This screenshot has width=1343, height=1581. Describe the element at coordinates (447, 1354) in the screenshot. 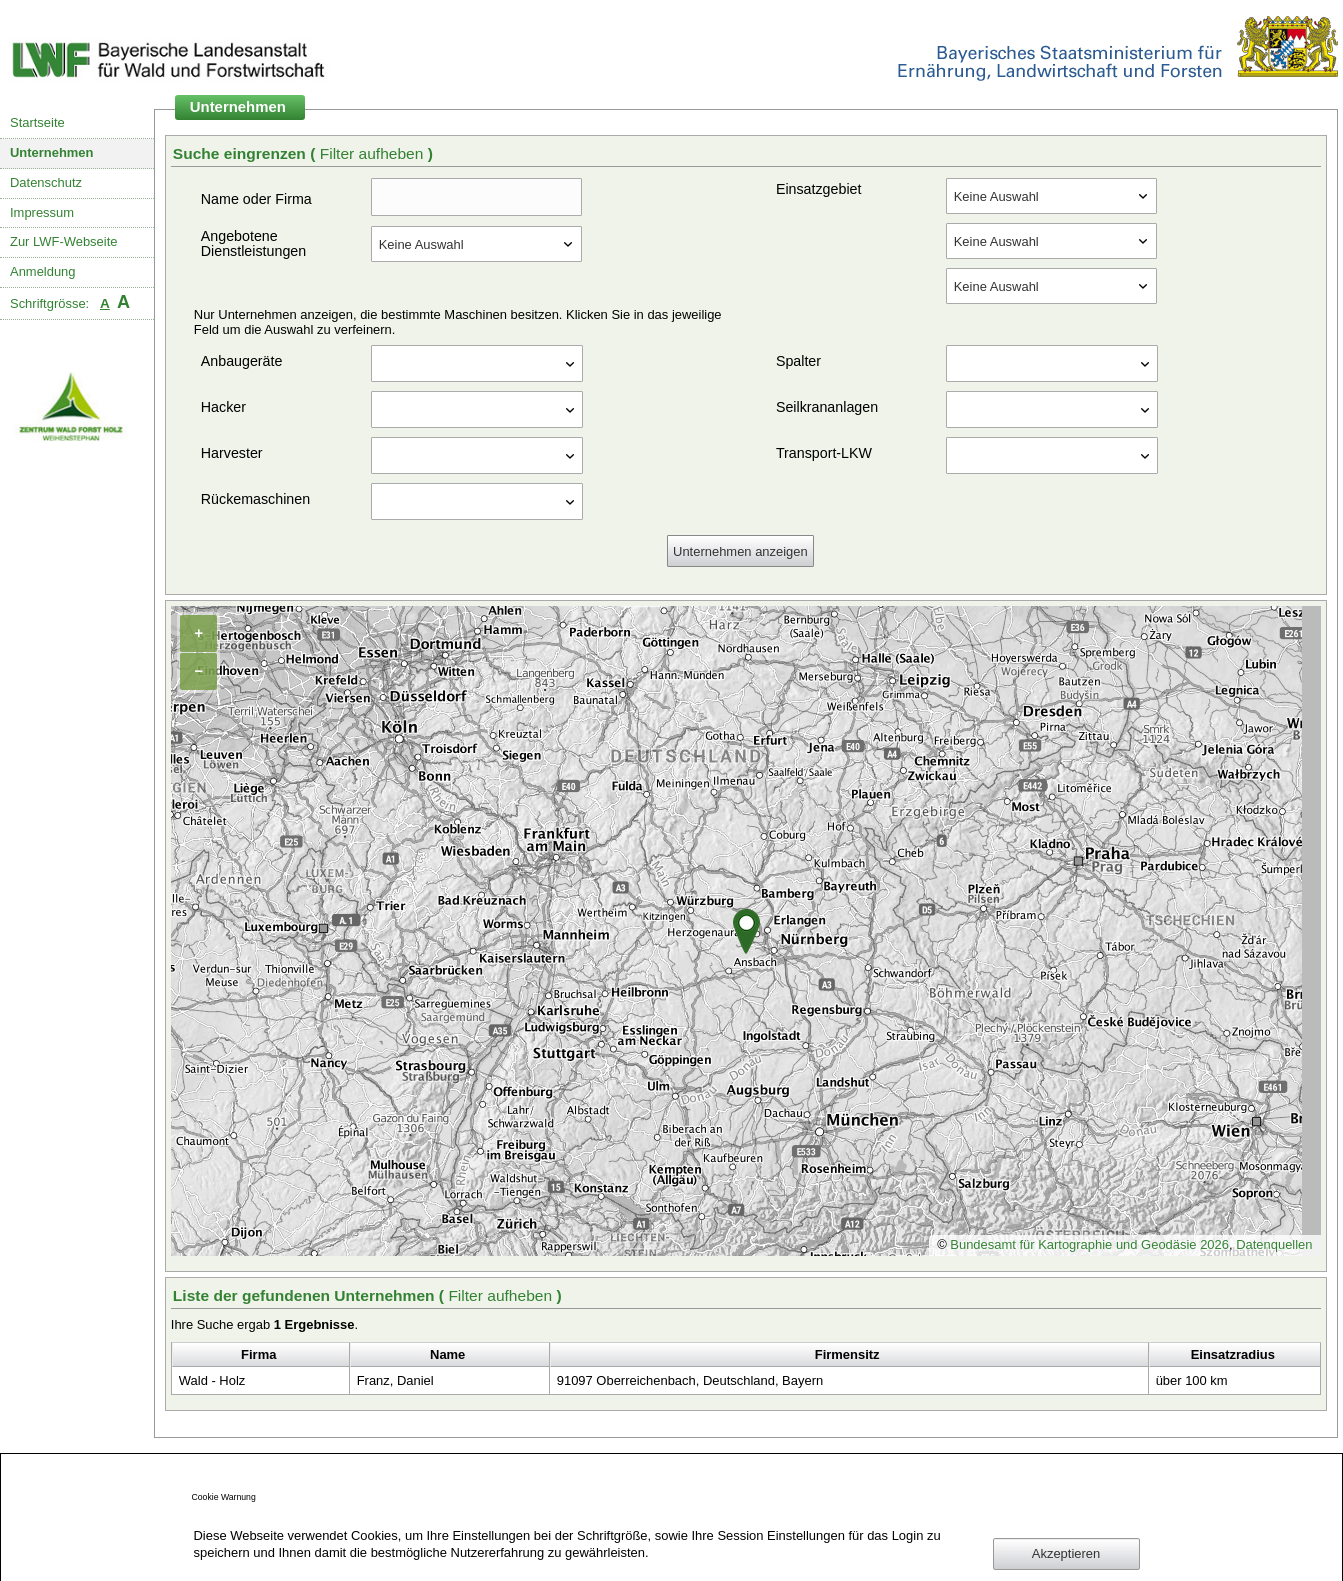

I see `Name` at that location.